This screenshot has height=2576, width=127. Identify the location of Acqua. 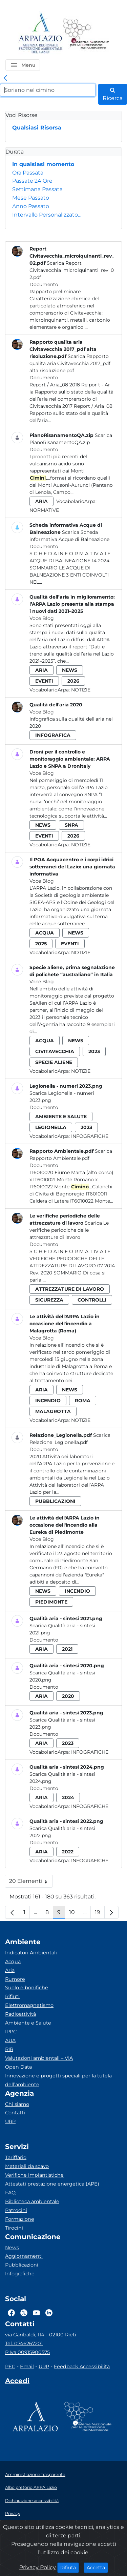
(13, 1961).